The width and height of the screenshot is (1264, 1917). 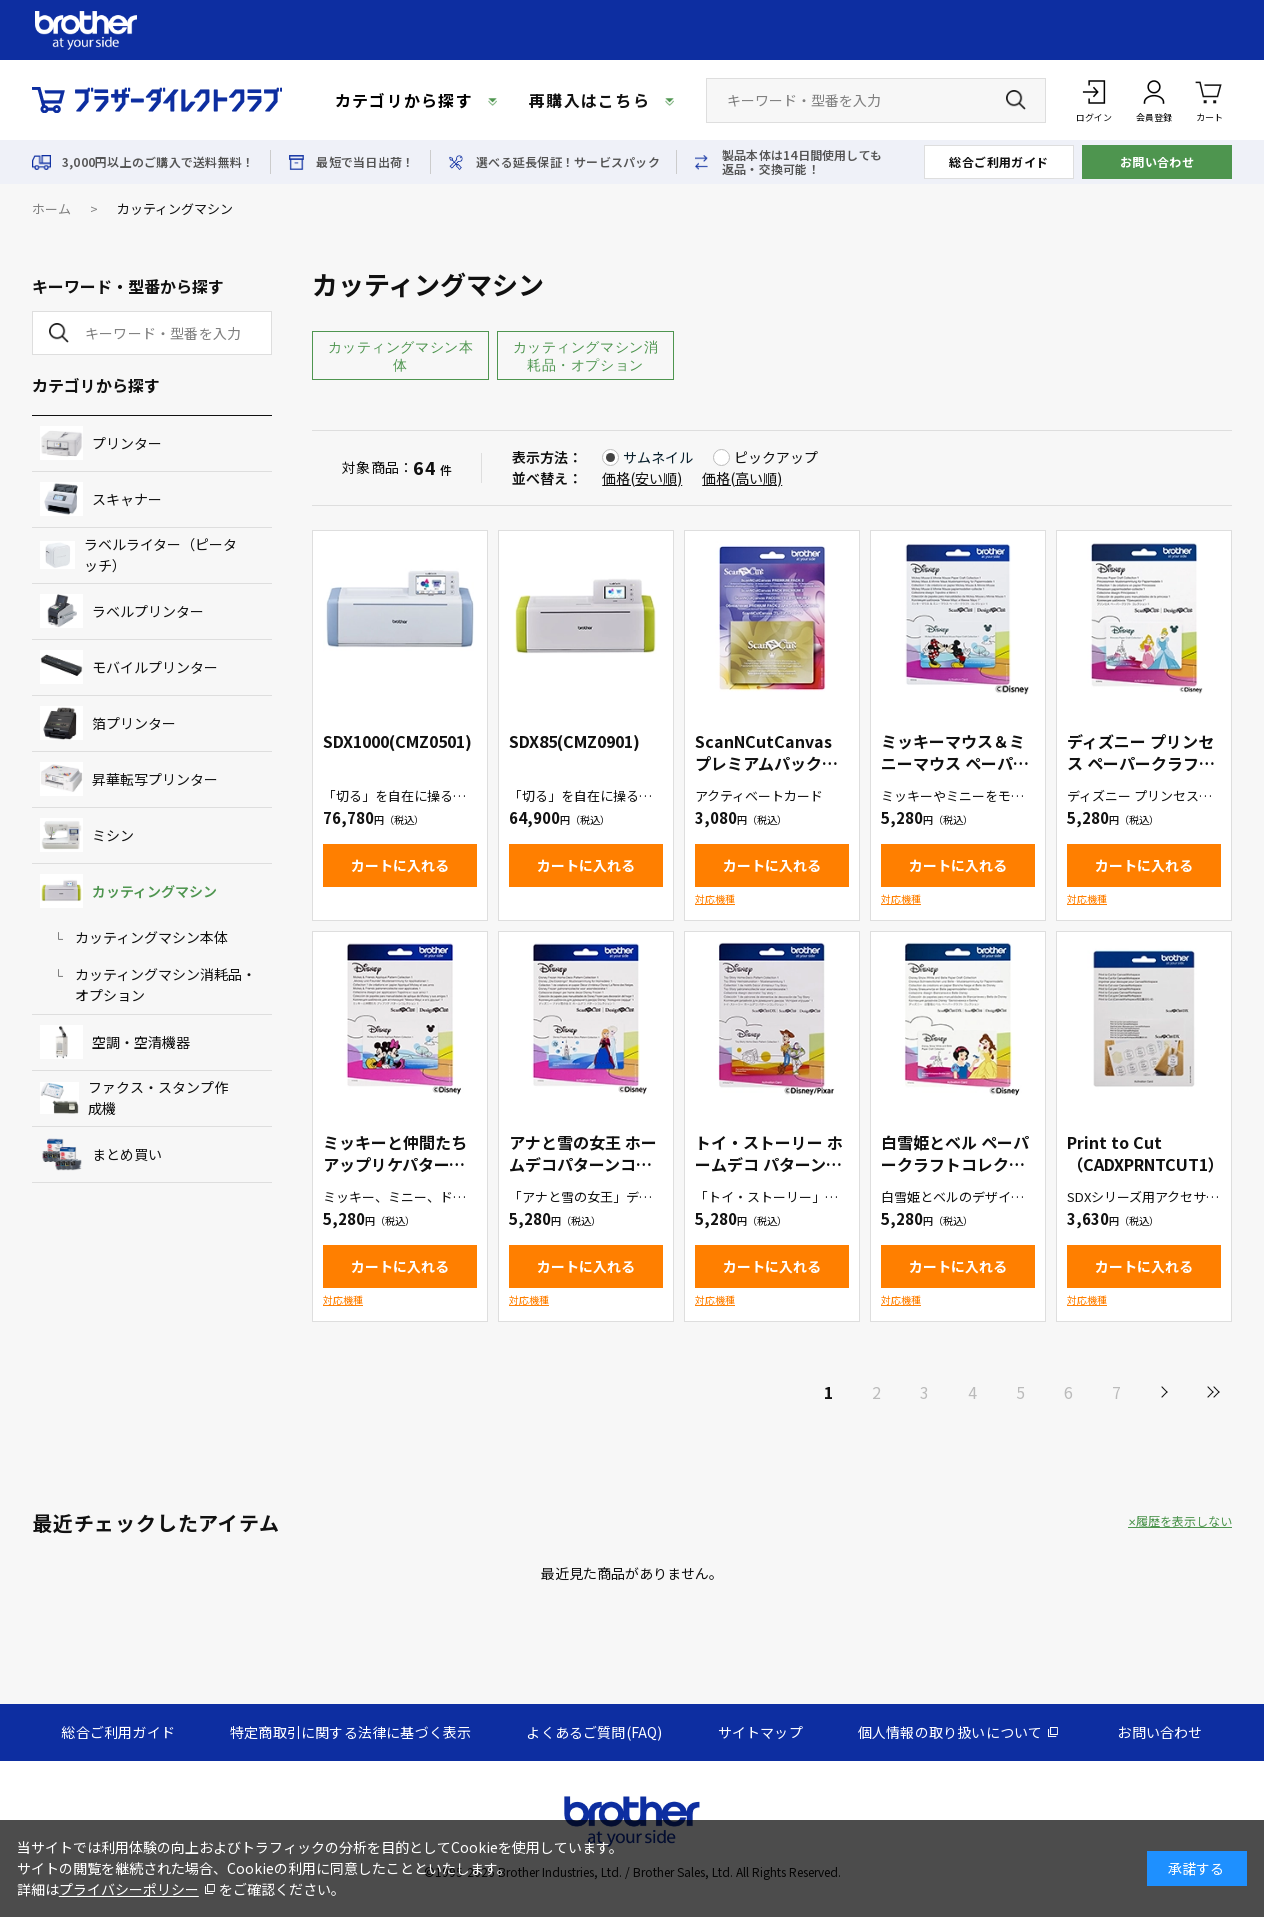 What do you see at coordinates (999, 161) in the screenshot?
I see `総合ご利用ガイド` at bounding box center [999, 161].